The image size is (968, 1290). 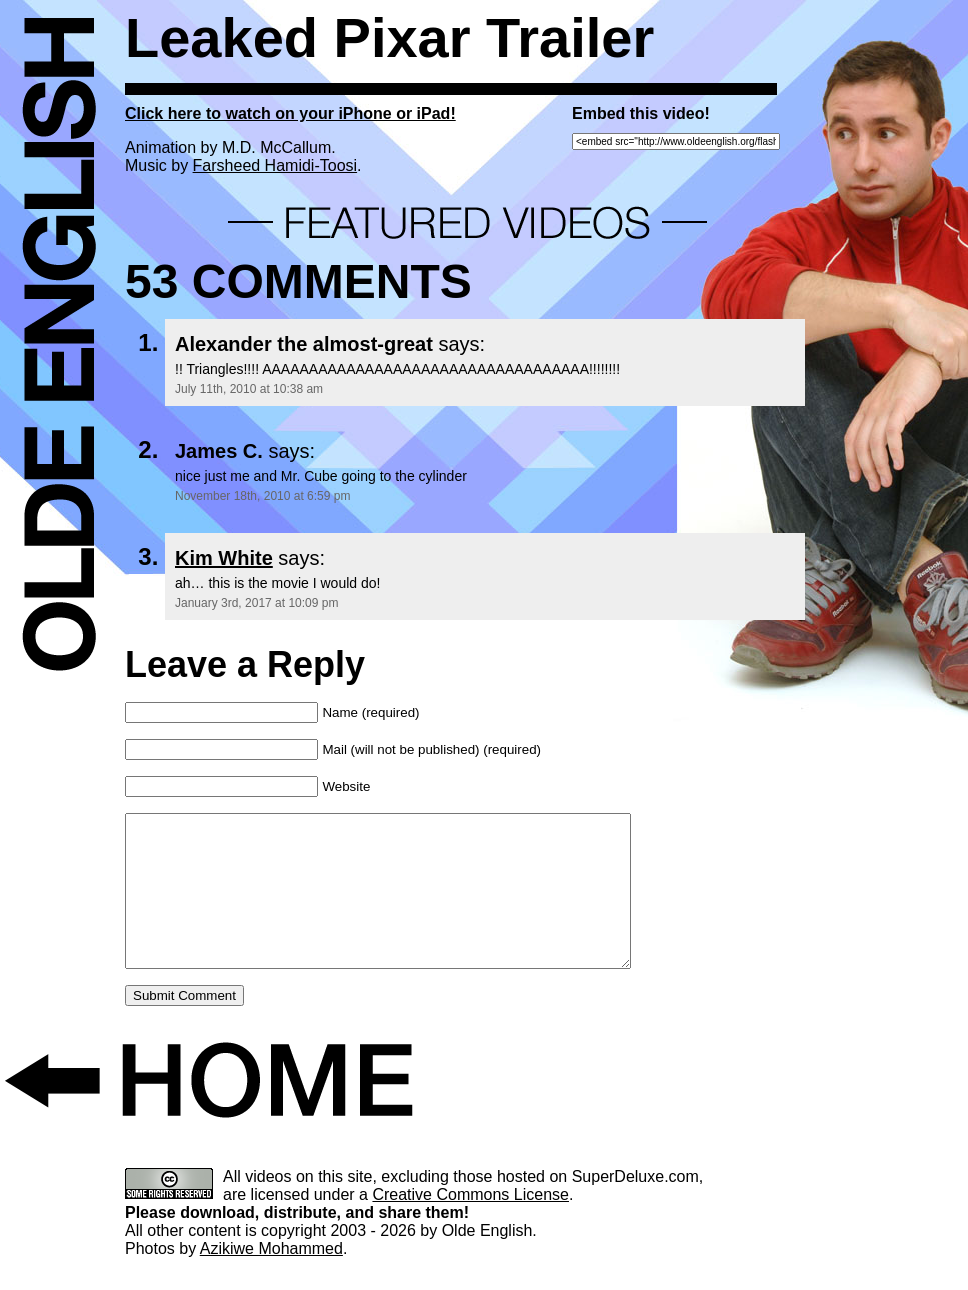 I want to click on Creative Commons License, so click(x=470, y=1224).